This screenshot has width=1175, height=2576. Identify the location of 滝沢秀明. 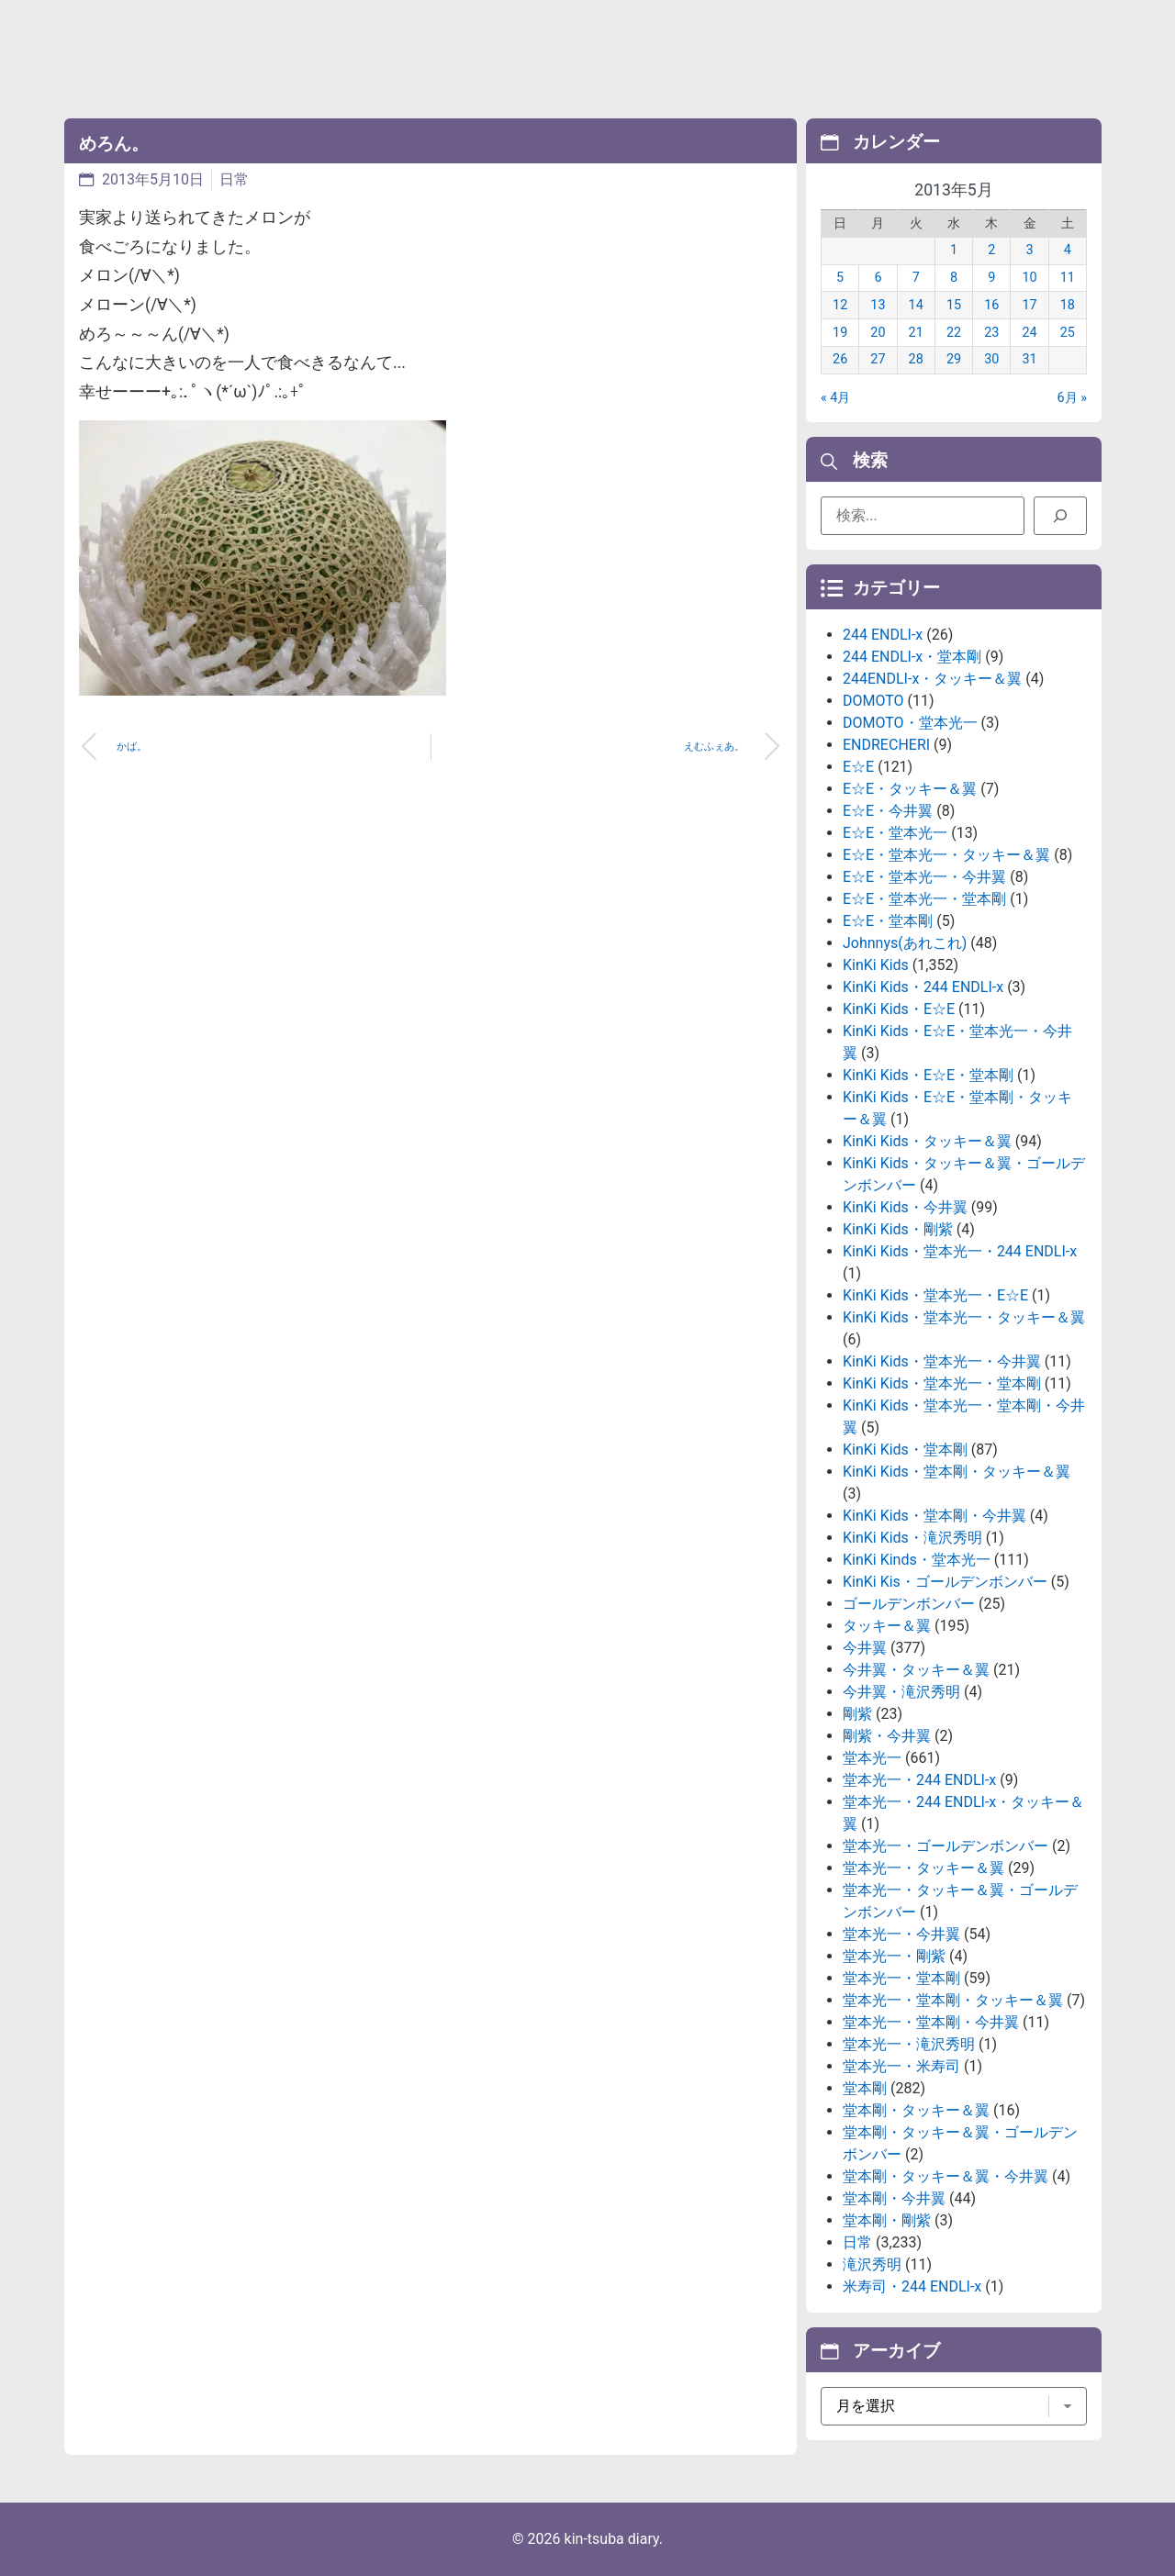
(872, 2264).